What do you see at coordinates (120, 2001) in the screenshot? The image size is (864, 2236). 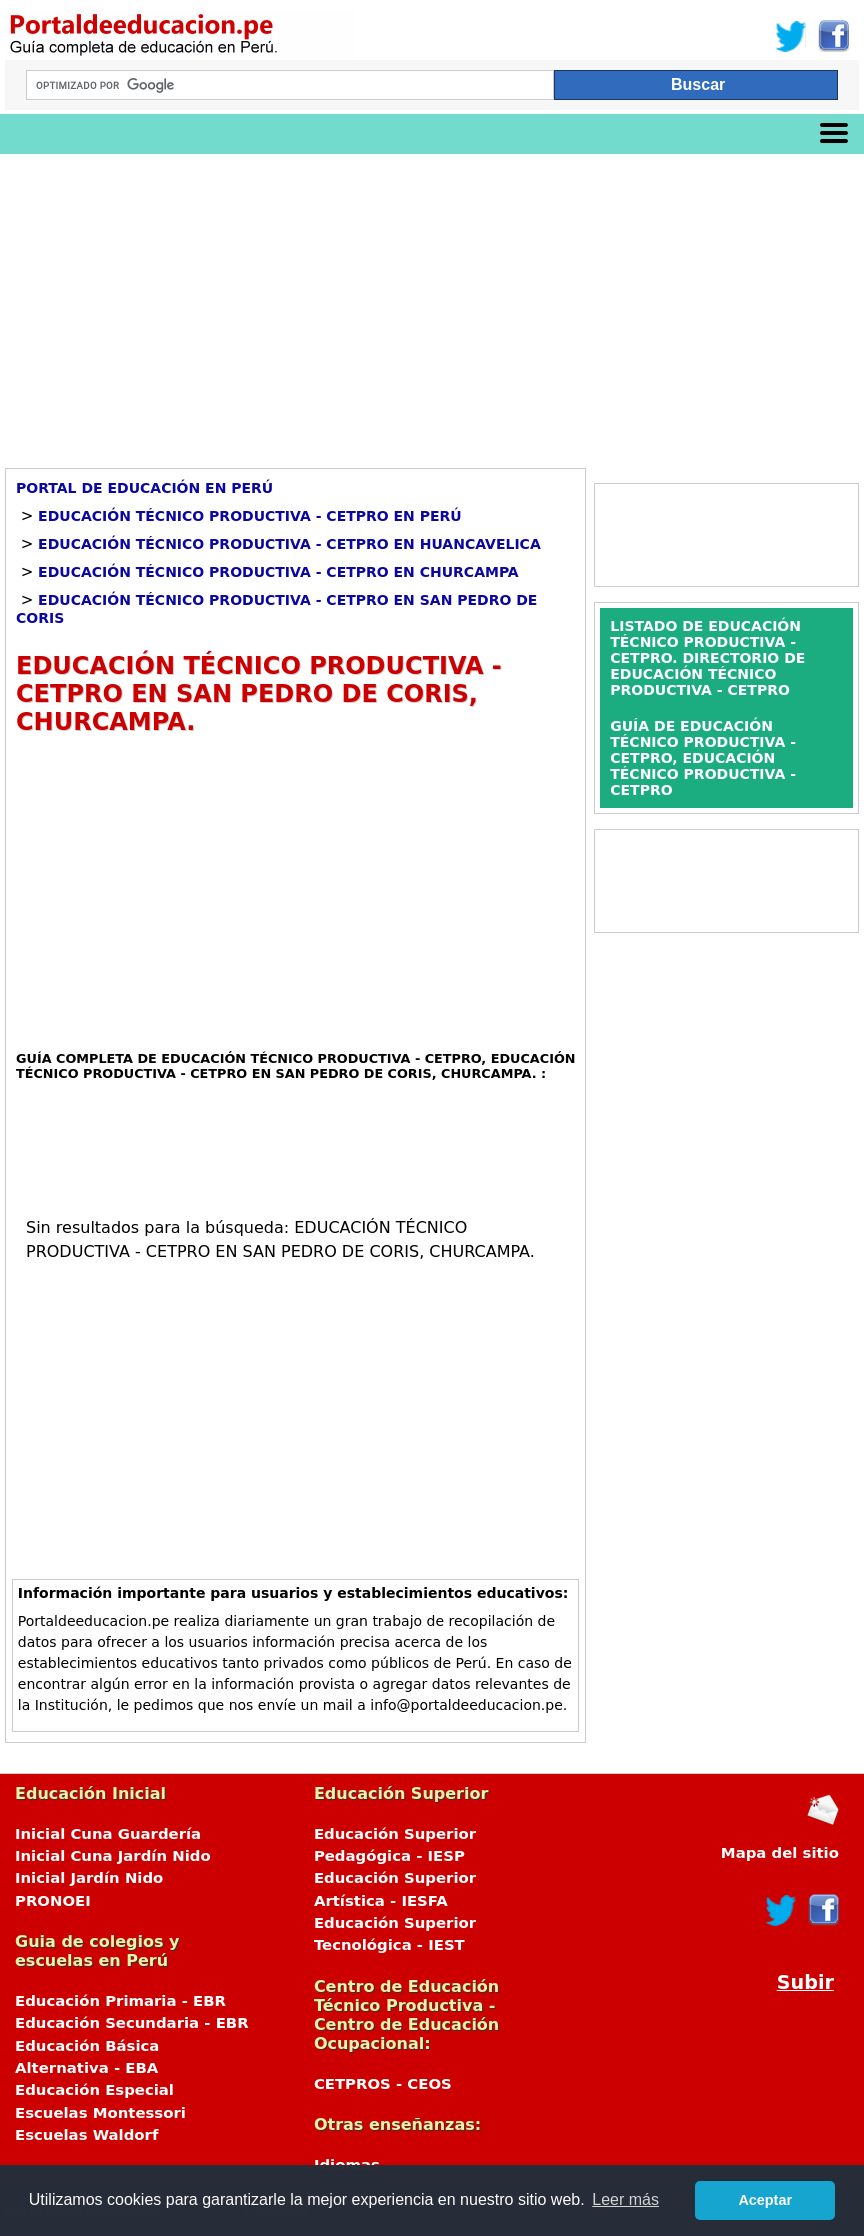 I see `Educación Primaria - EBR` at bounding box center [120, 2001].